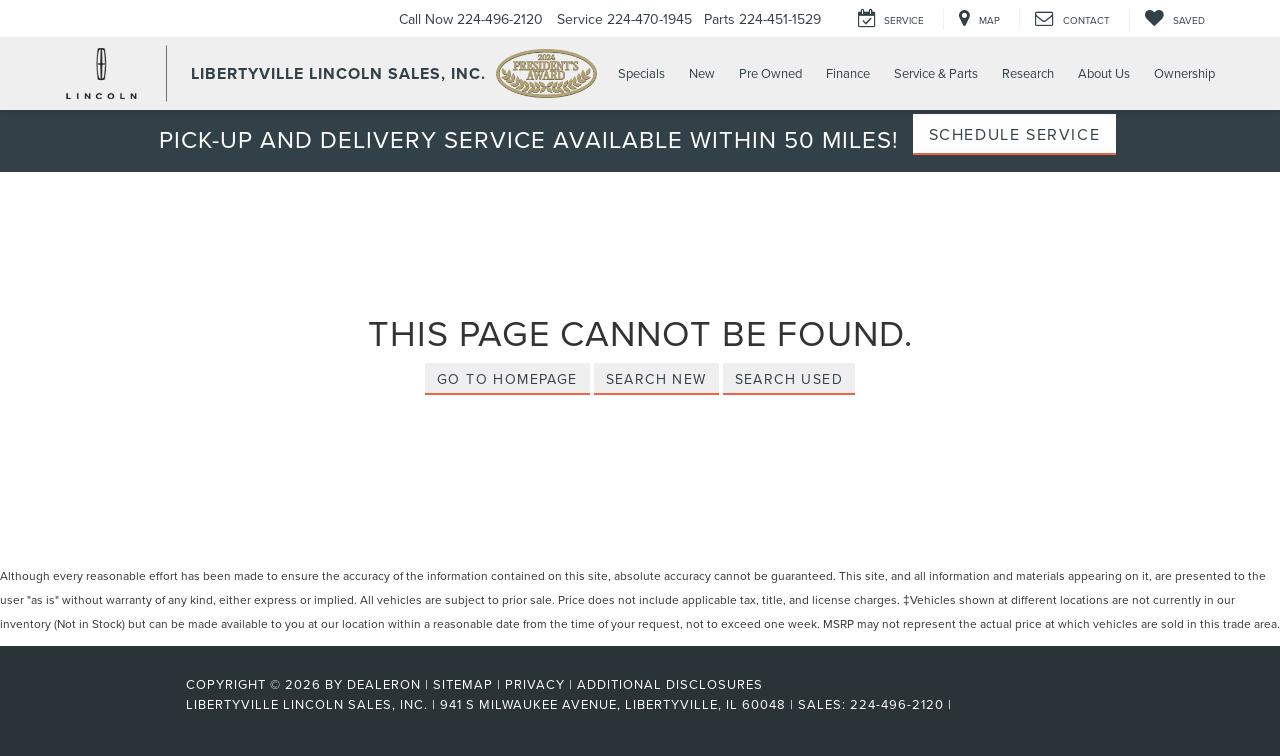  What do you see at coordinates (1028, 73) in the screenshot?
I see `Research [button]` at bounding box center [1028, 73].